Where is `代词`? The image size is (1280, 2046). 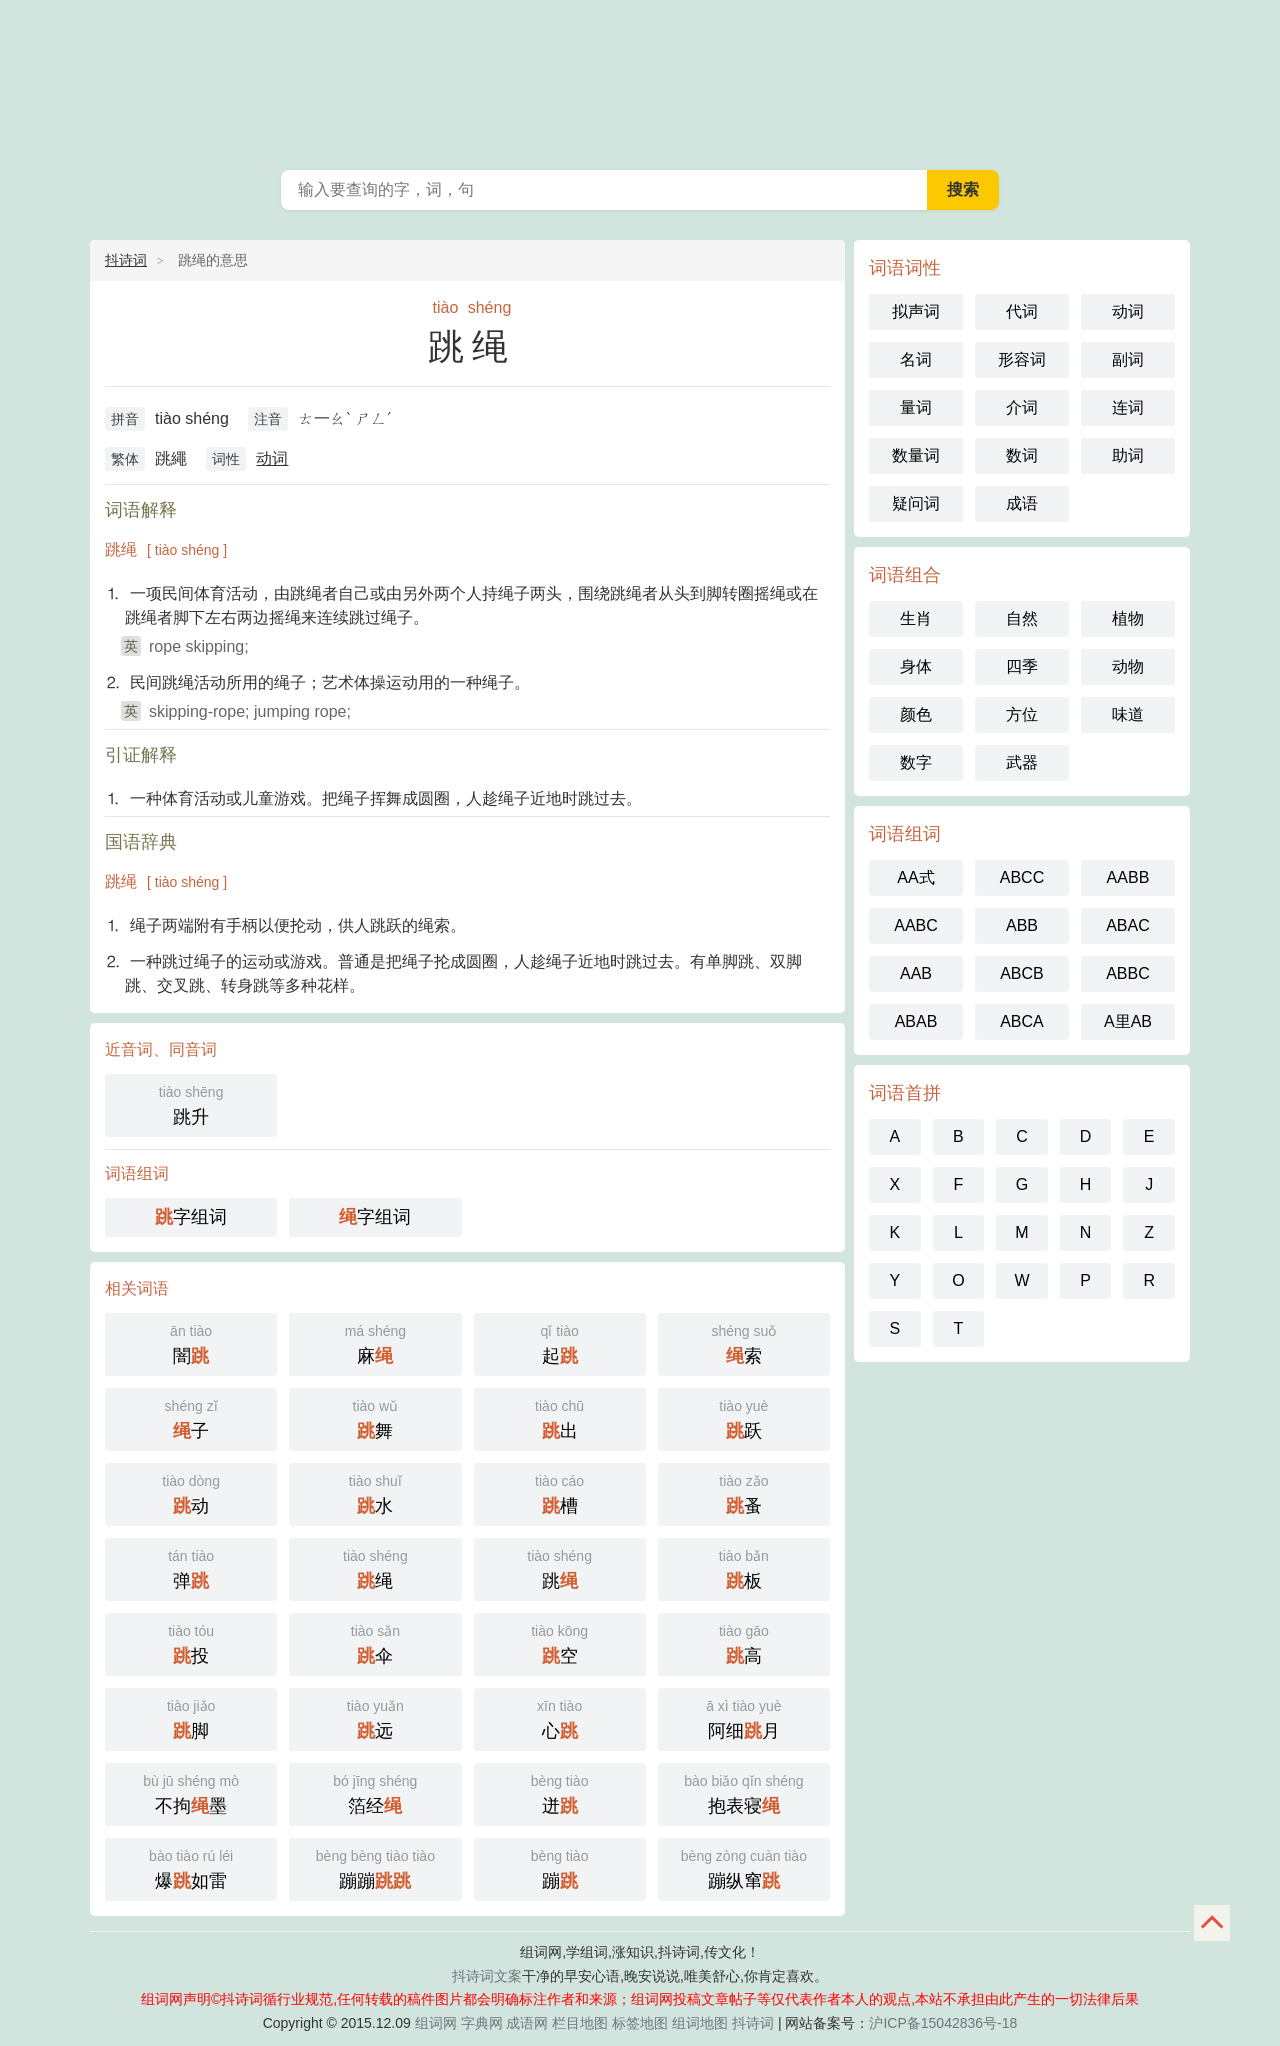 代词 is located at coordinates (1022, 311).